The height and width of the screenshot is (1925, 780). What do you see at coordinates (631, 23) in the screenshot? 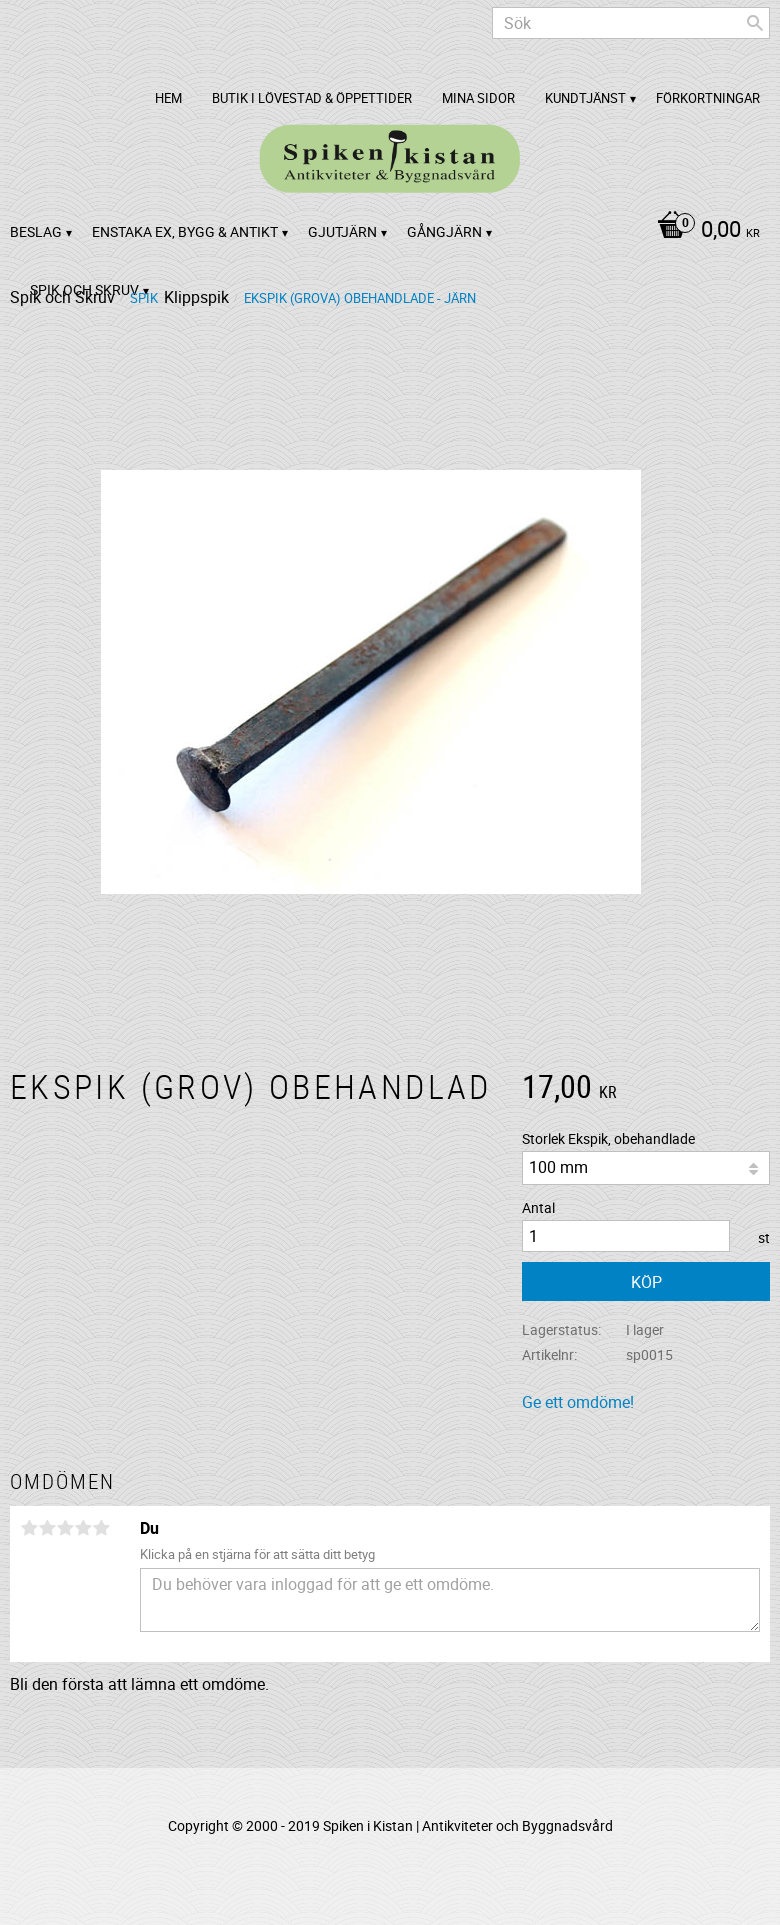
I see `[Sök produkter & kategorier]` at bounding box center [631, 23].